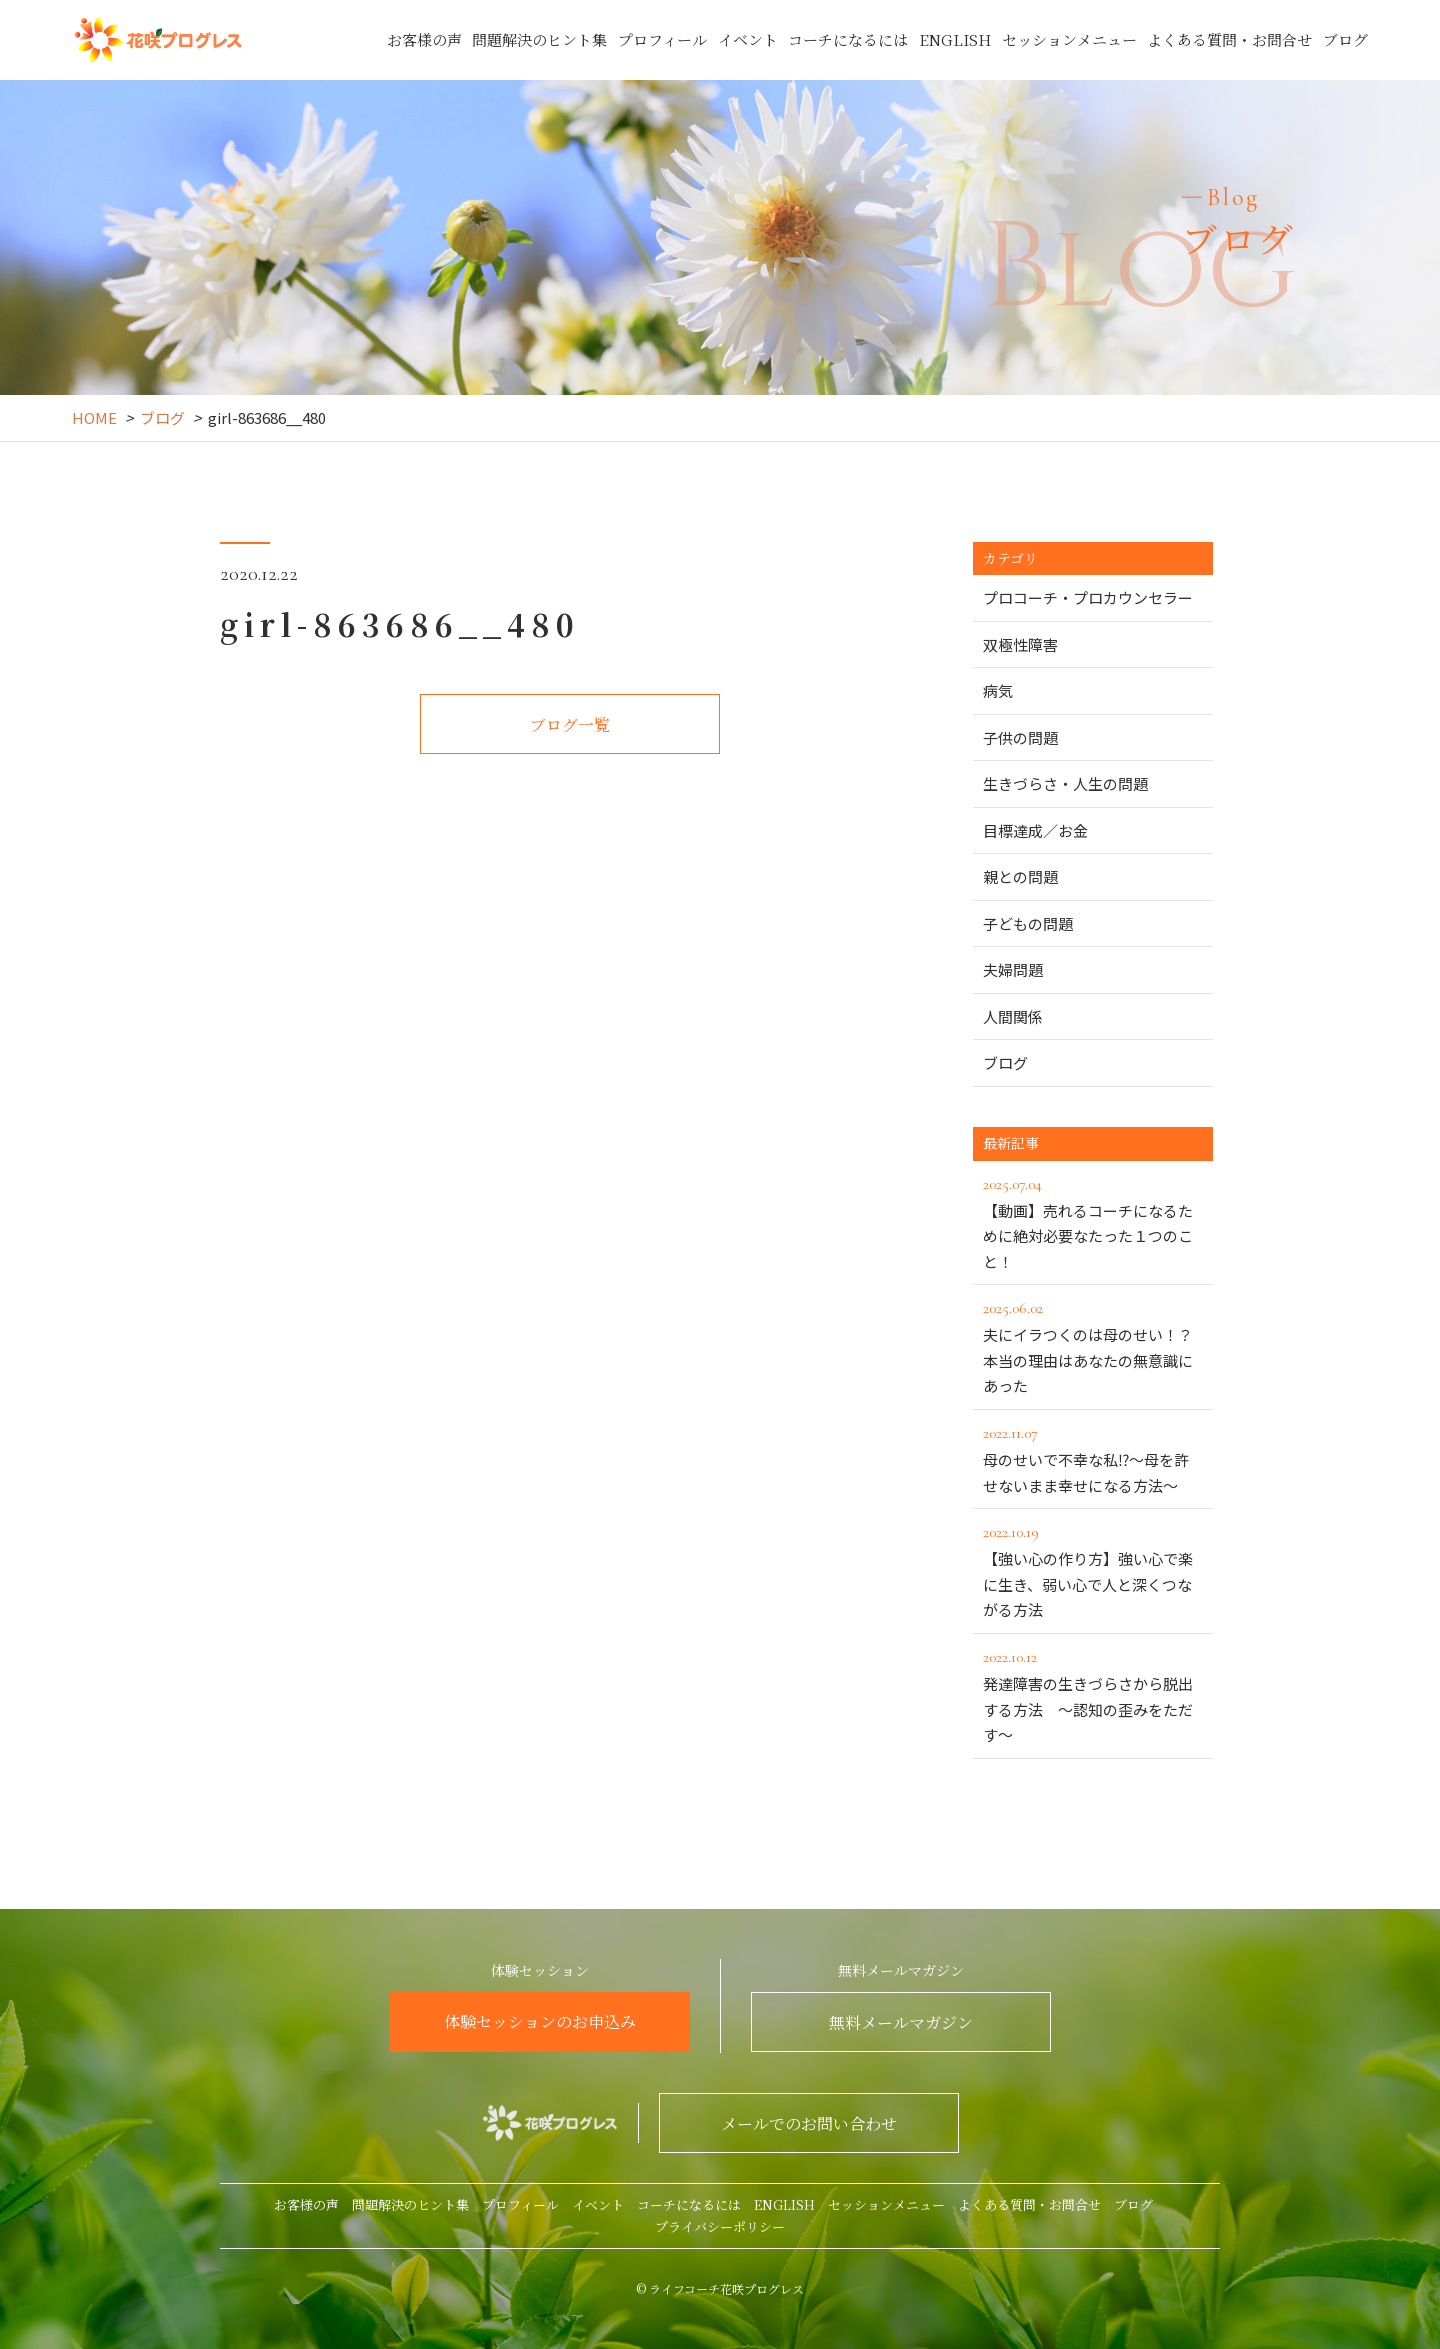 This screenshot has height=2349, width=1440. Describe the element at coordinates (1065, 783) in the screenshot. I see `生きづらさ・人生の問題` at that location.